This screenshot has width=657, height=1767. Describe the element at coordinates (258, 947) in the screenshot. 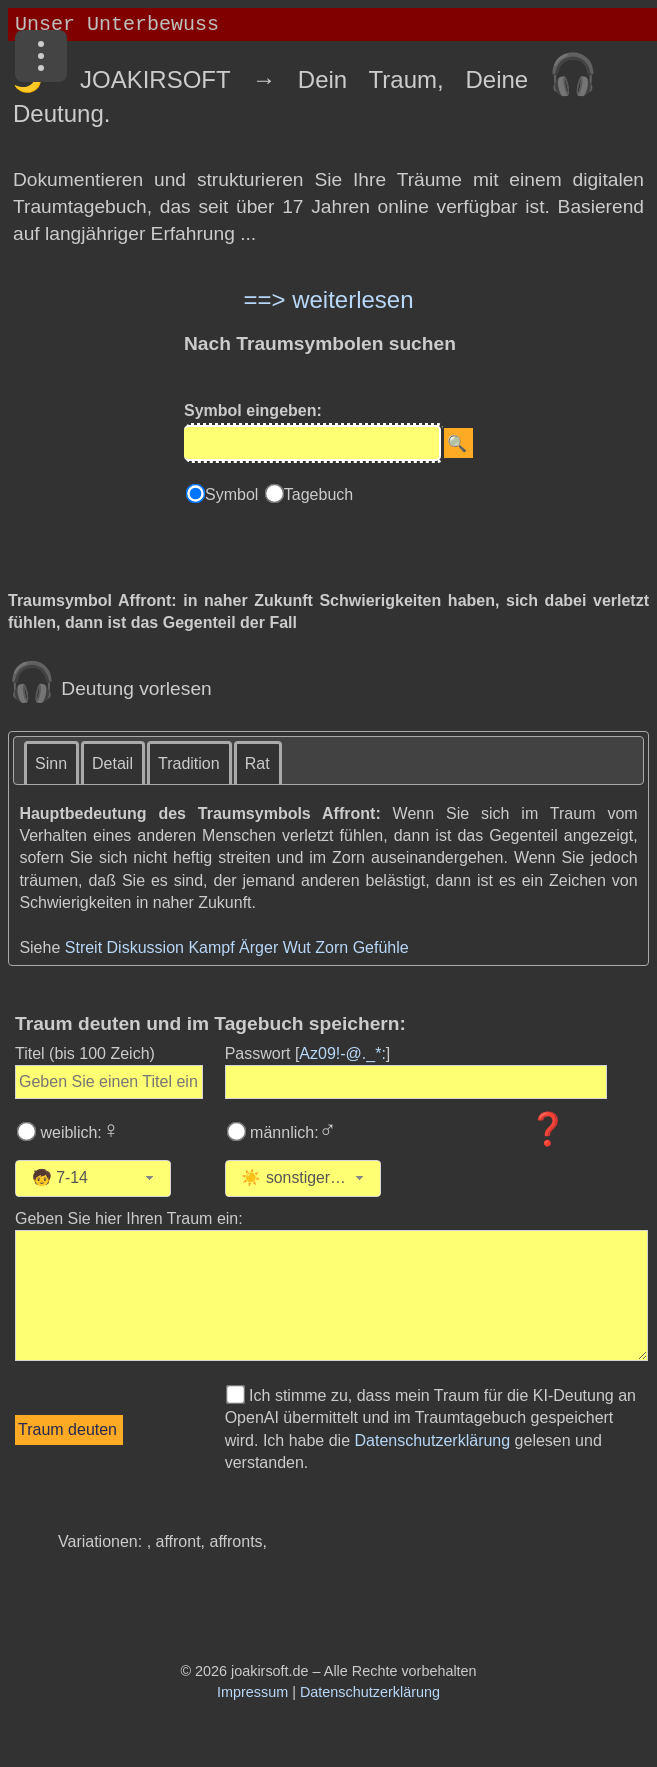

I see `Ärger` at that location.